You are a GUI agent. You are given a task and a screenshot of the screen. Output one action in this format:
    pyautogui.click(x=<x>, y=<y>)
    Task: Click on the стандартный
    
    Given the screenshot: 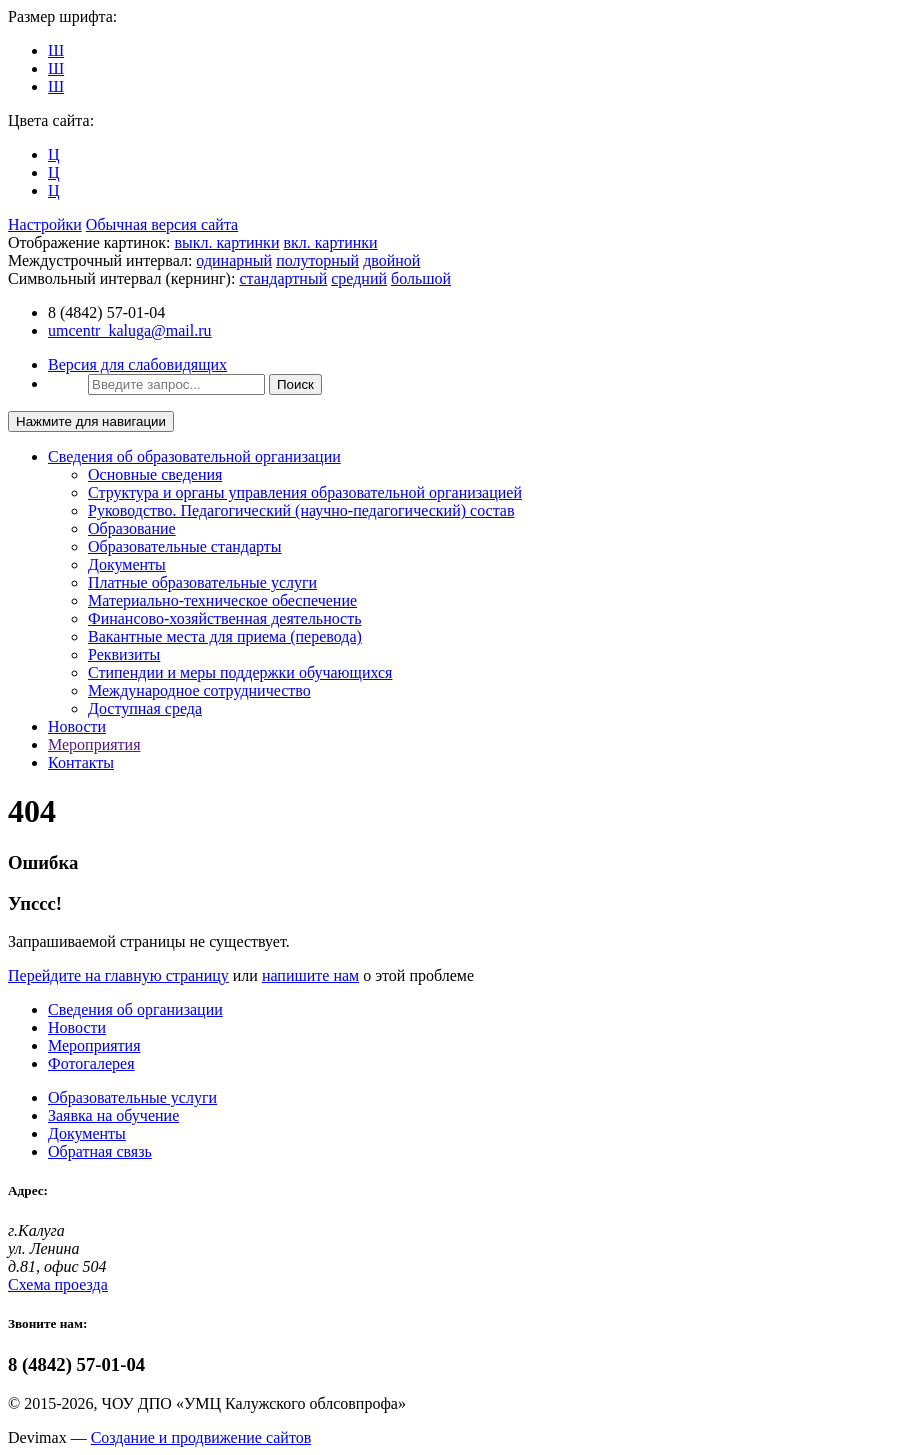 What is the action you would take?
    pyautogui.click(x=283, y=278)
    